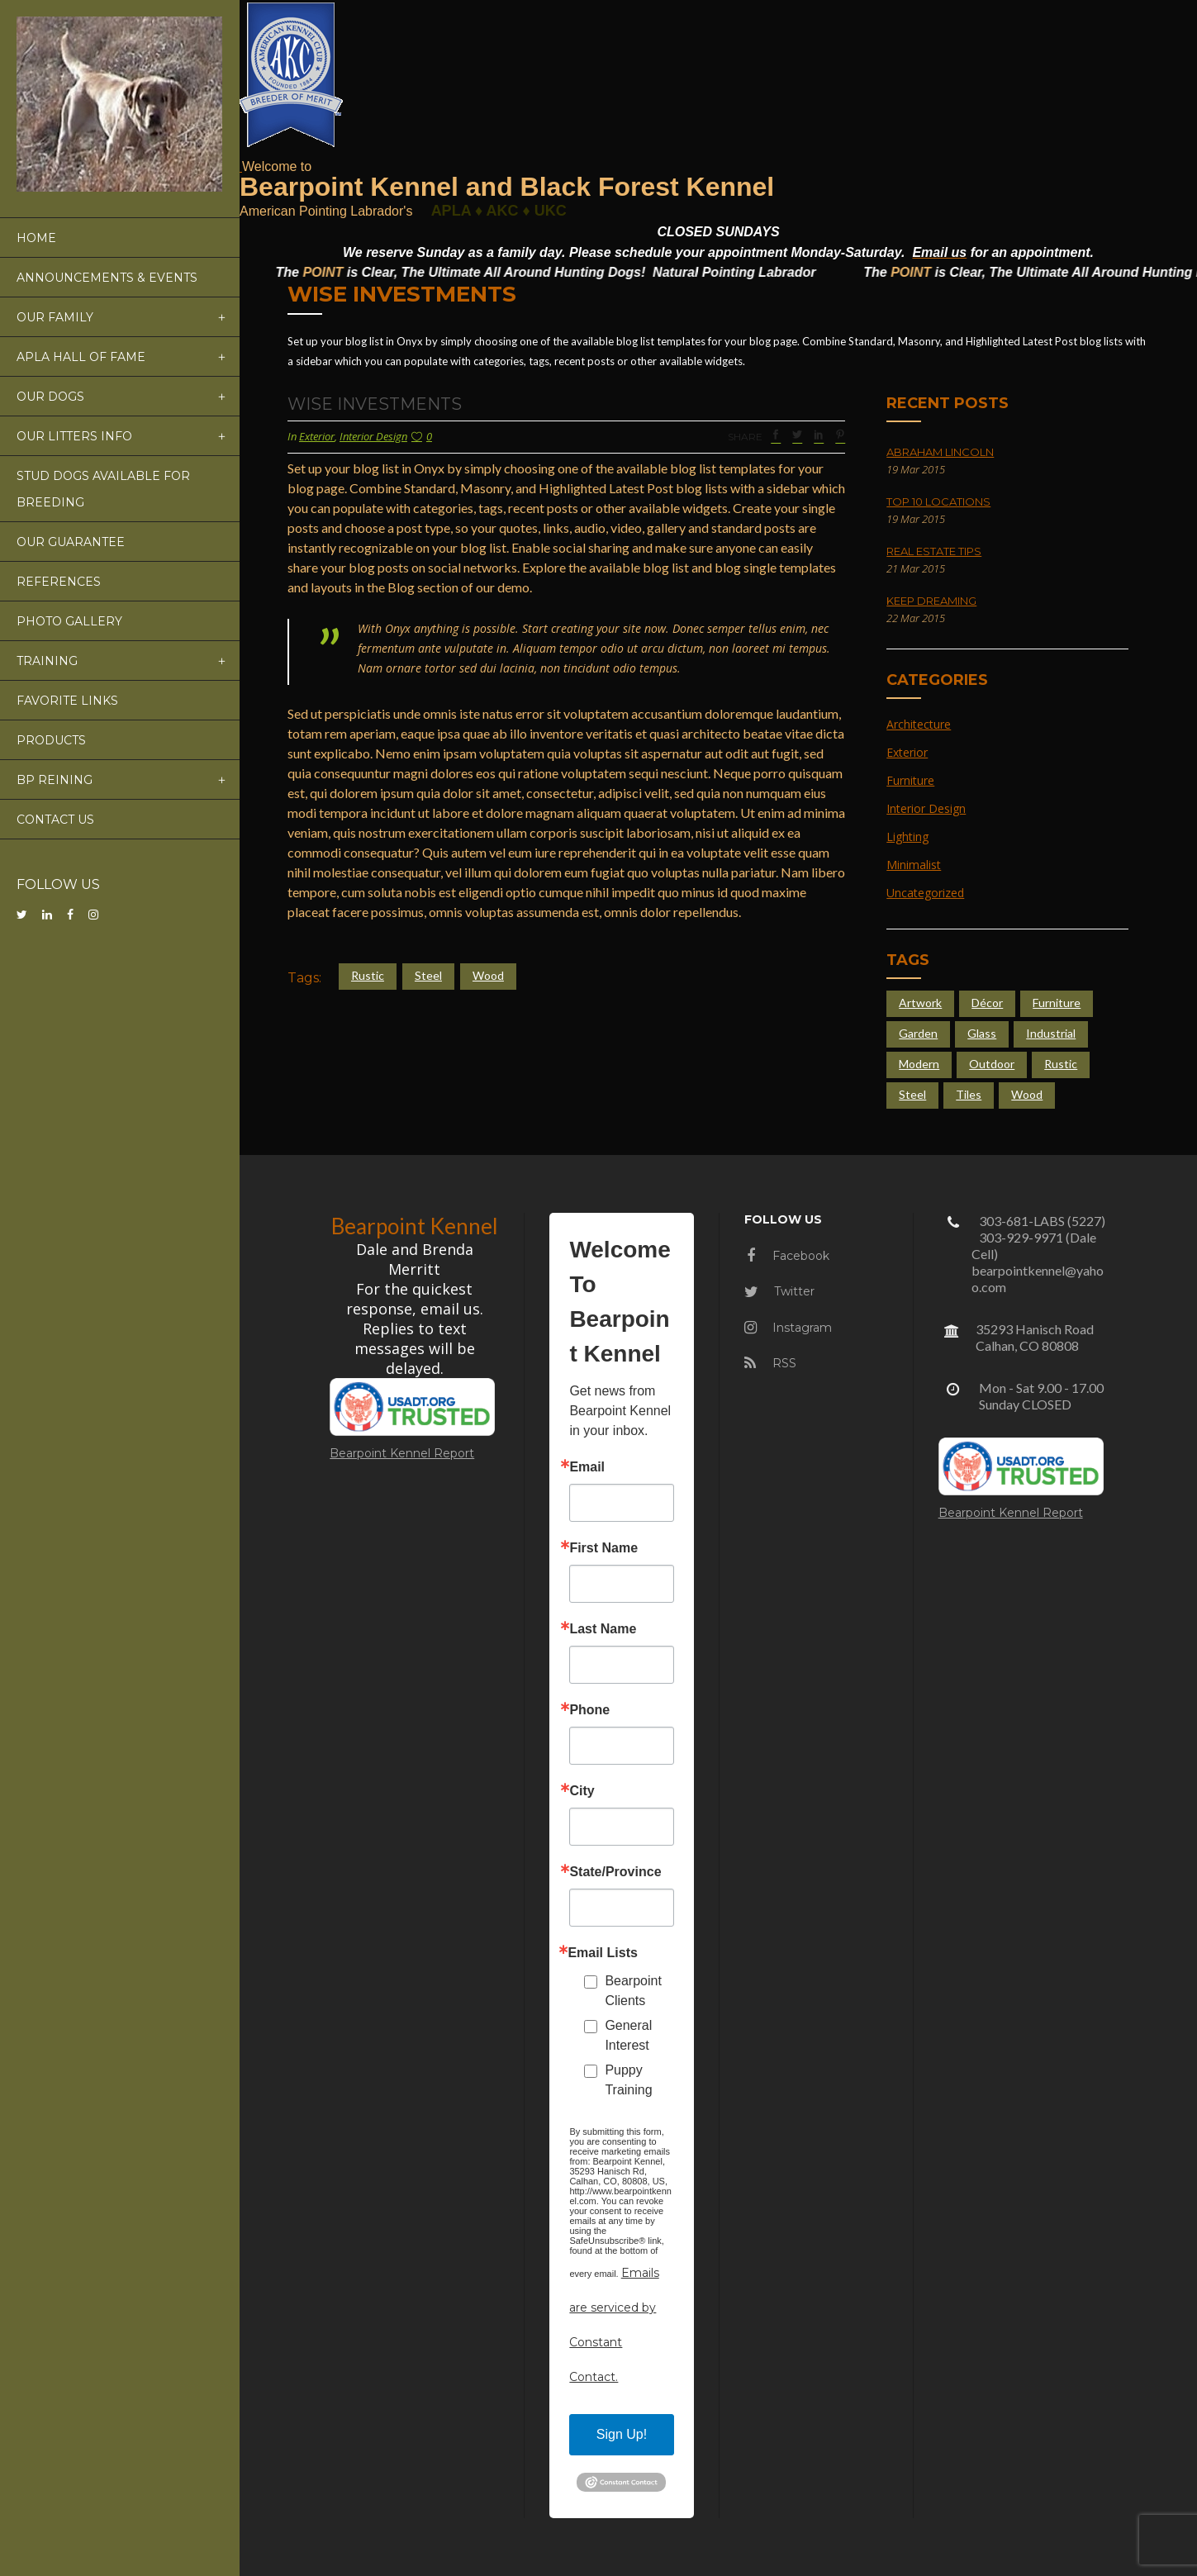 The width and height of the screenshot is (1197, 2576). What do you see at coordinates (907, 836) in the screenshot?
I see `Lighting` at bounding box center [907, 836].